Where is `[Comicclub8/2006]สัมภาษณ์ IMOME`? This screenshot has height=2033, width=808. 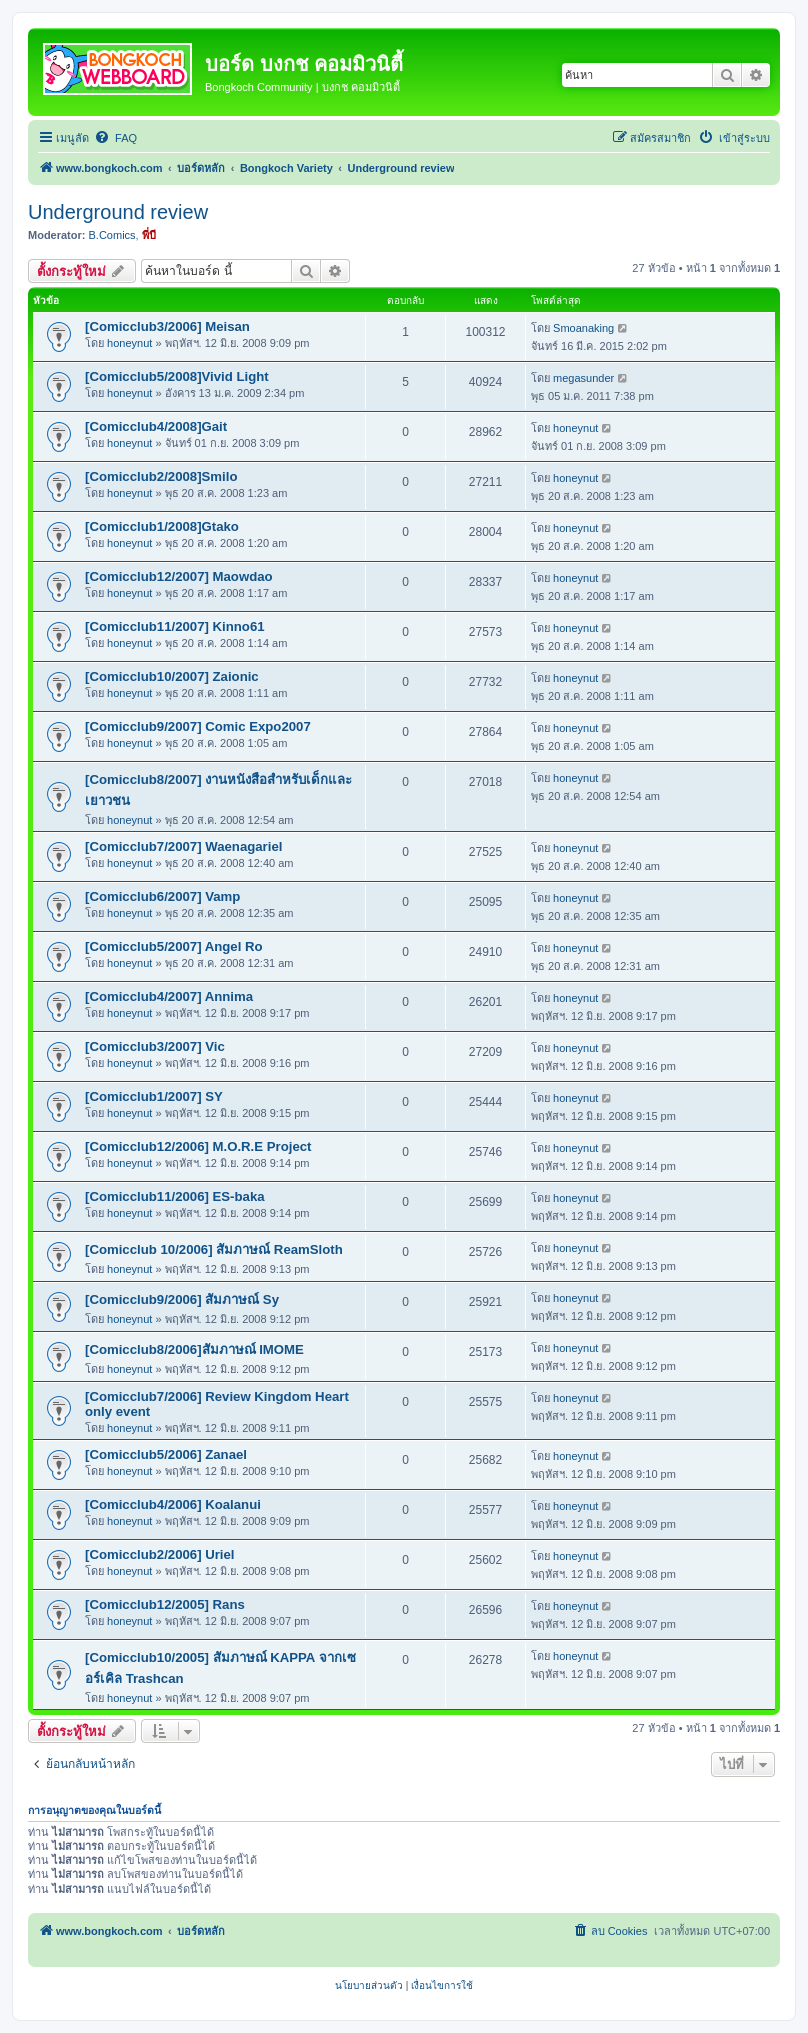 [Comicclub8/2006]สัมภาษณ์ IMOME is located at coordinates (194, 1349).